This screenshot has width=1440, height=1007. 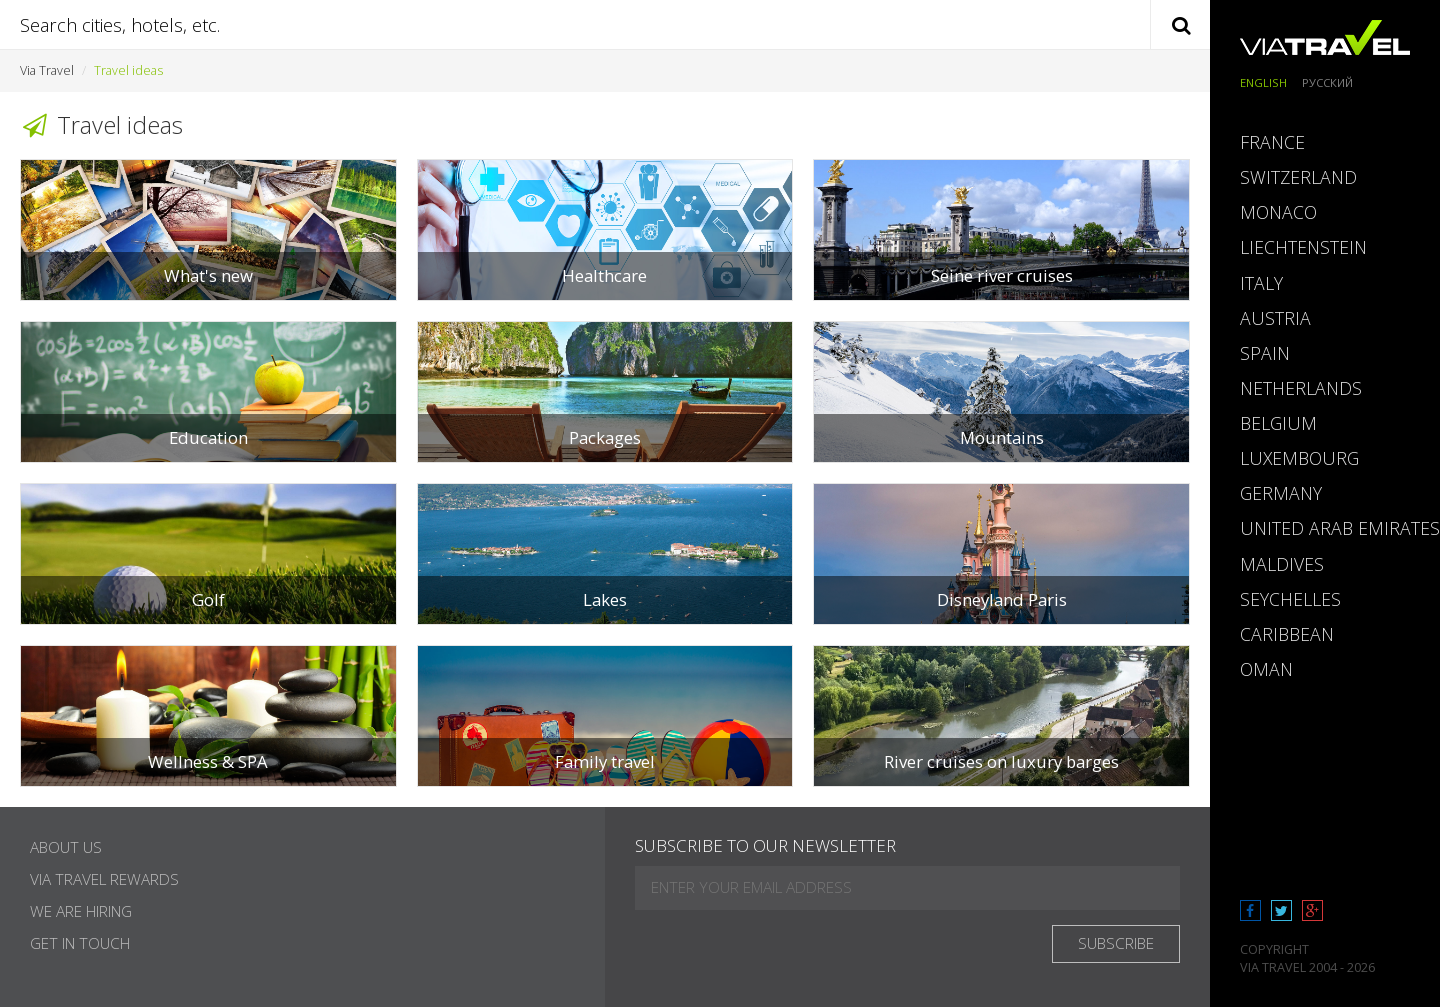 I want to click on Via Travel Rewards, so click(x=104, y=879).